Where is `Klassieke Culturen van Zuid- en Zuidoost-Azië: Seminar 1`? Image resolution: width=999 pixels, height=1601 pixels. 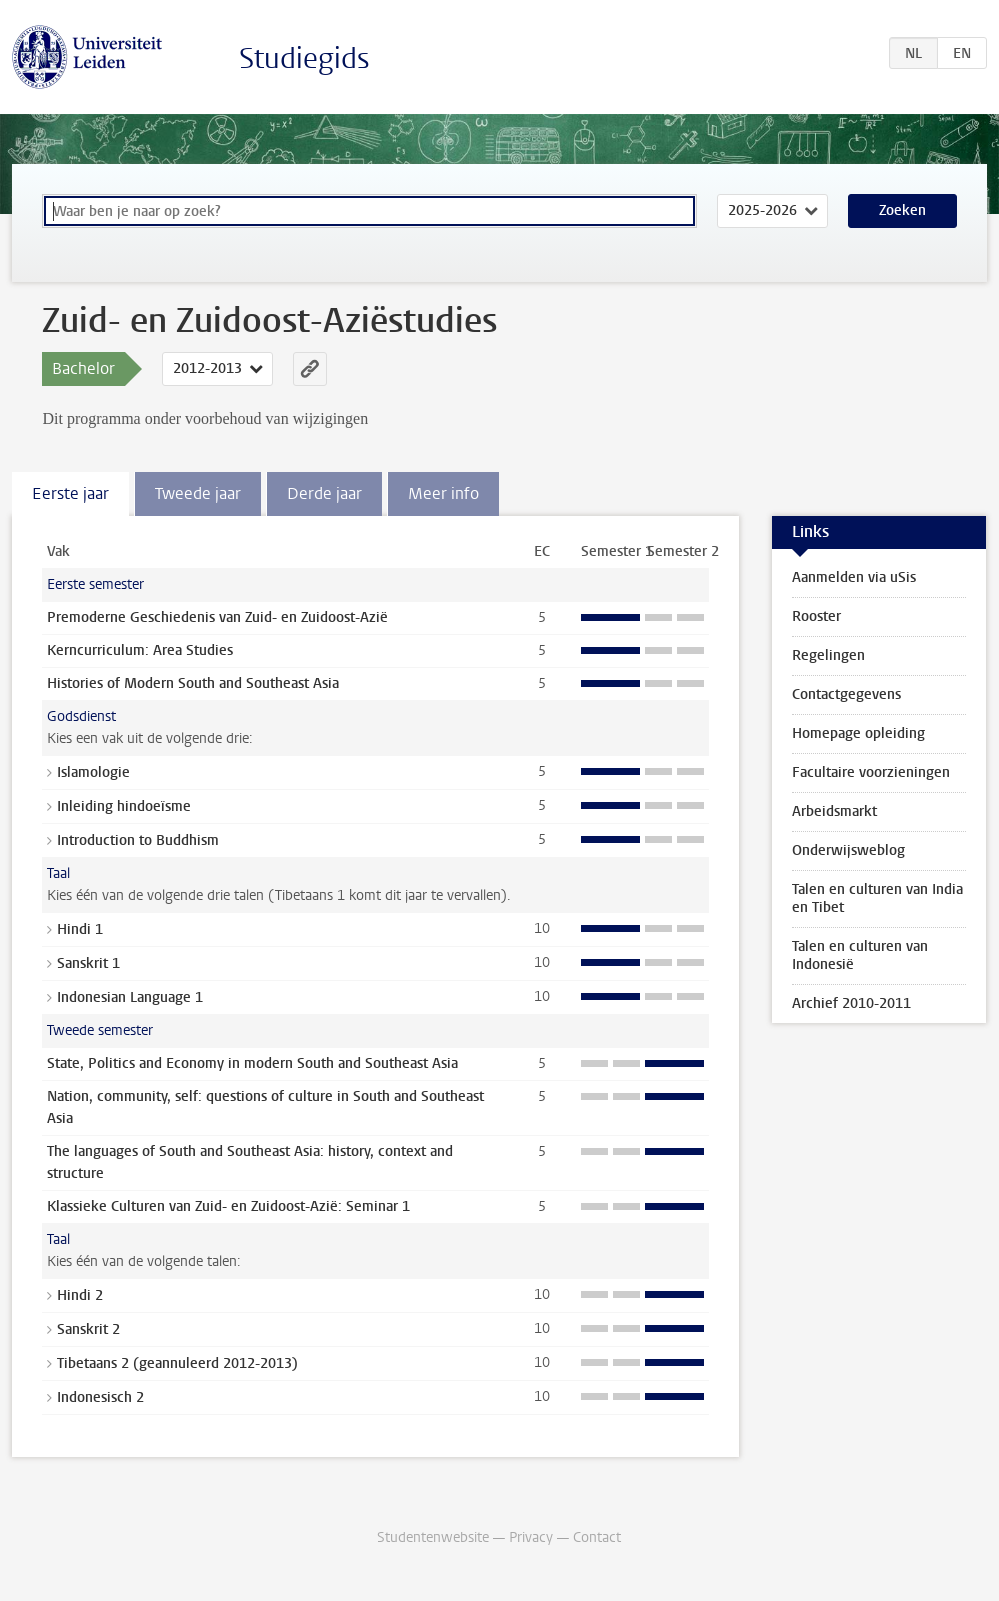 Klassieke Culturen van Zuid- en Zuidoost-Azië: Seminar 1 is located at coordinates (228, 1206).